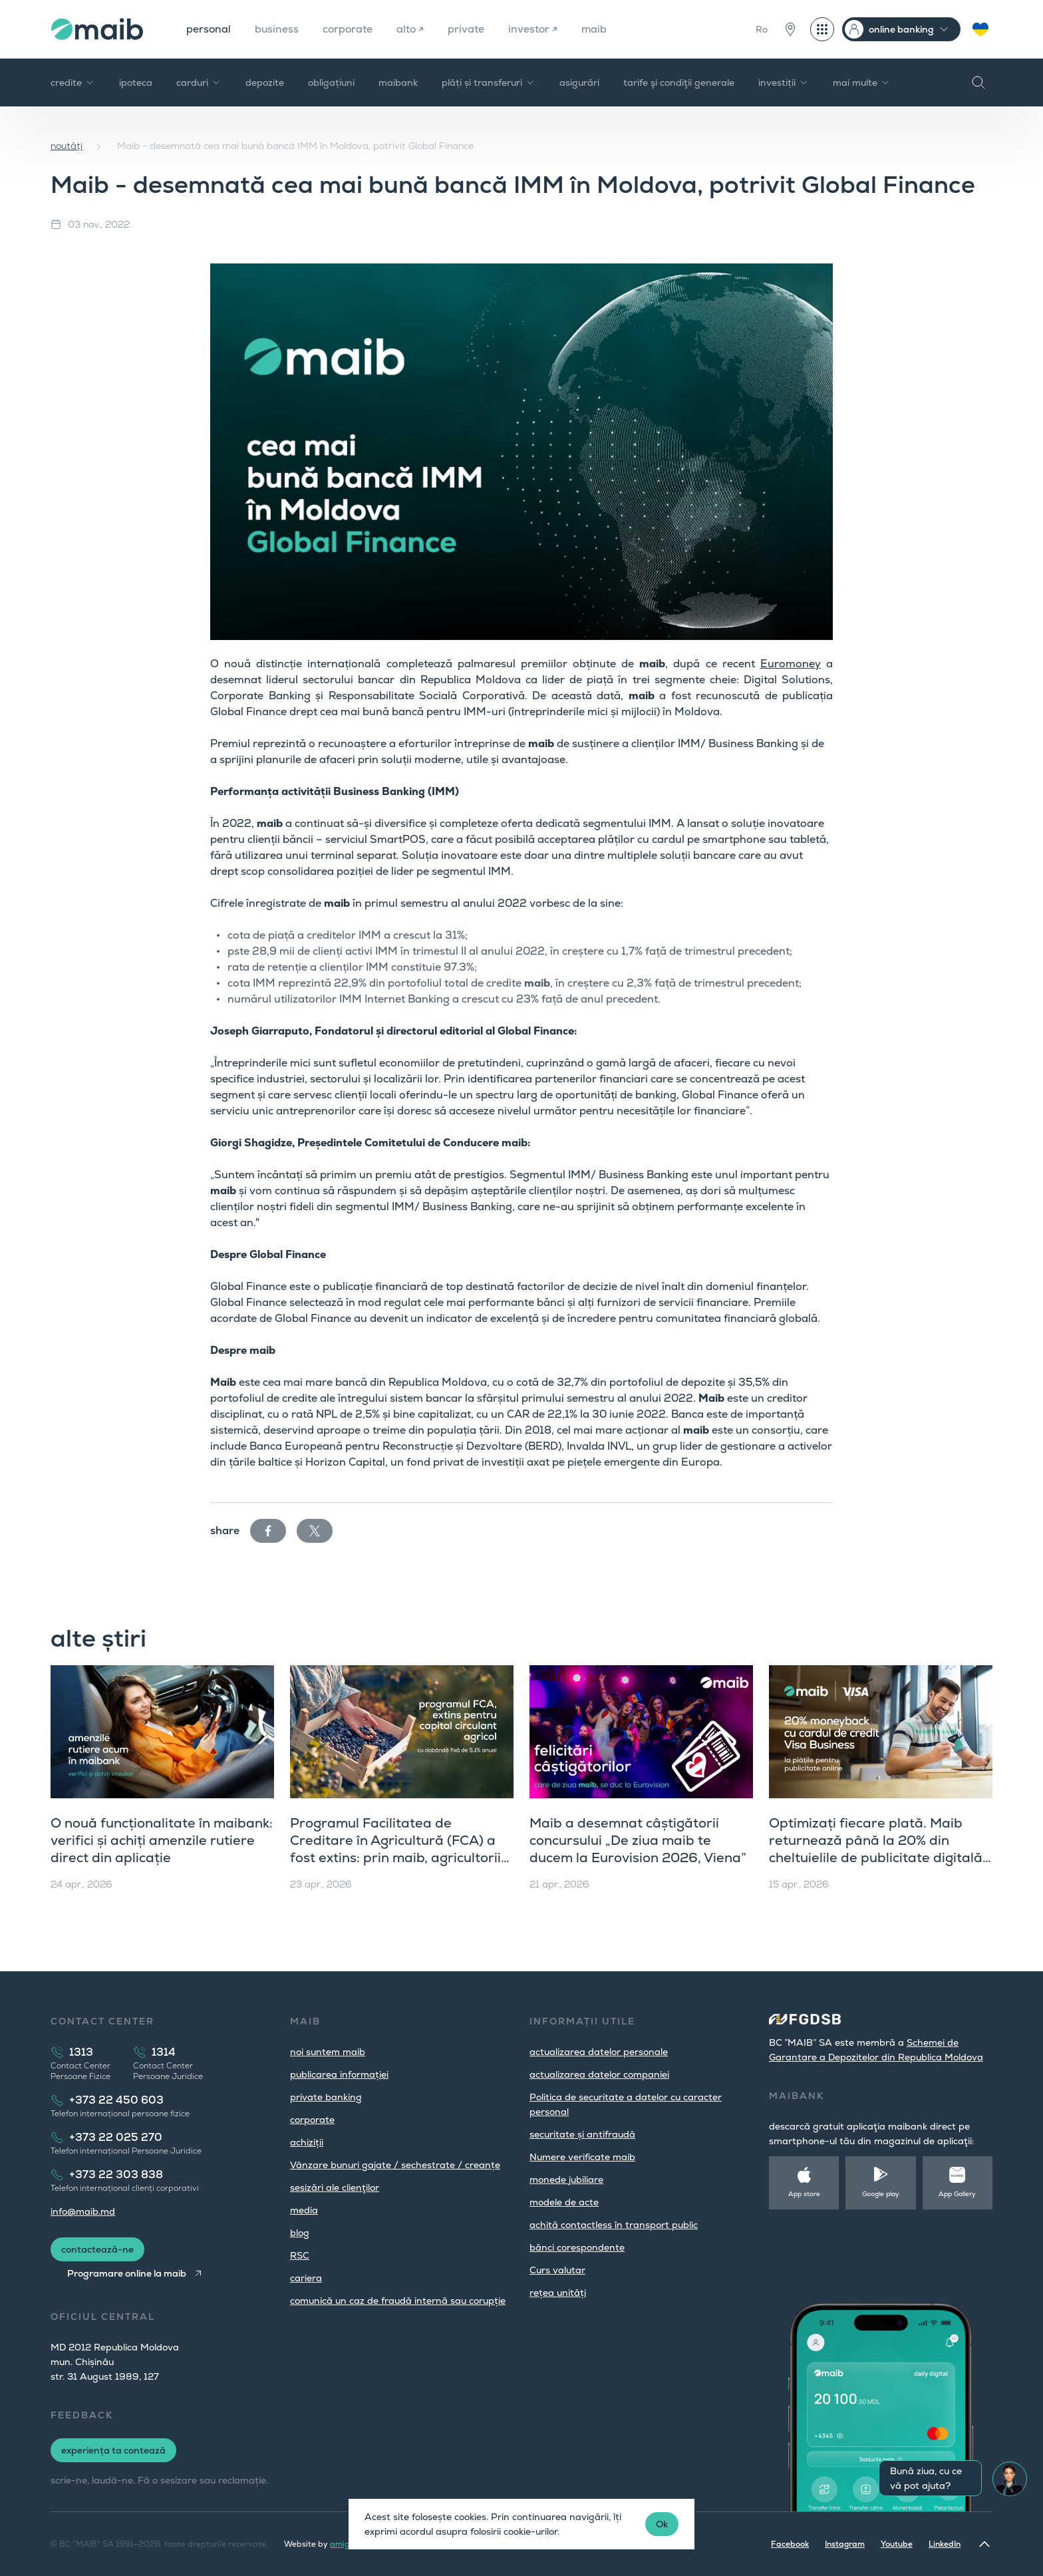  What do you see at coordinates (326, 2097) in the screenshot?
I see `private banking` at bounding box center [326, 2097].